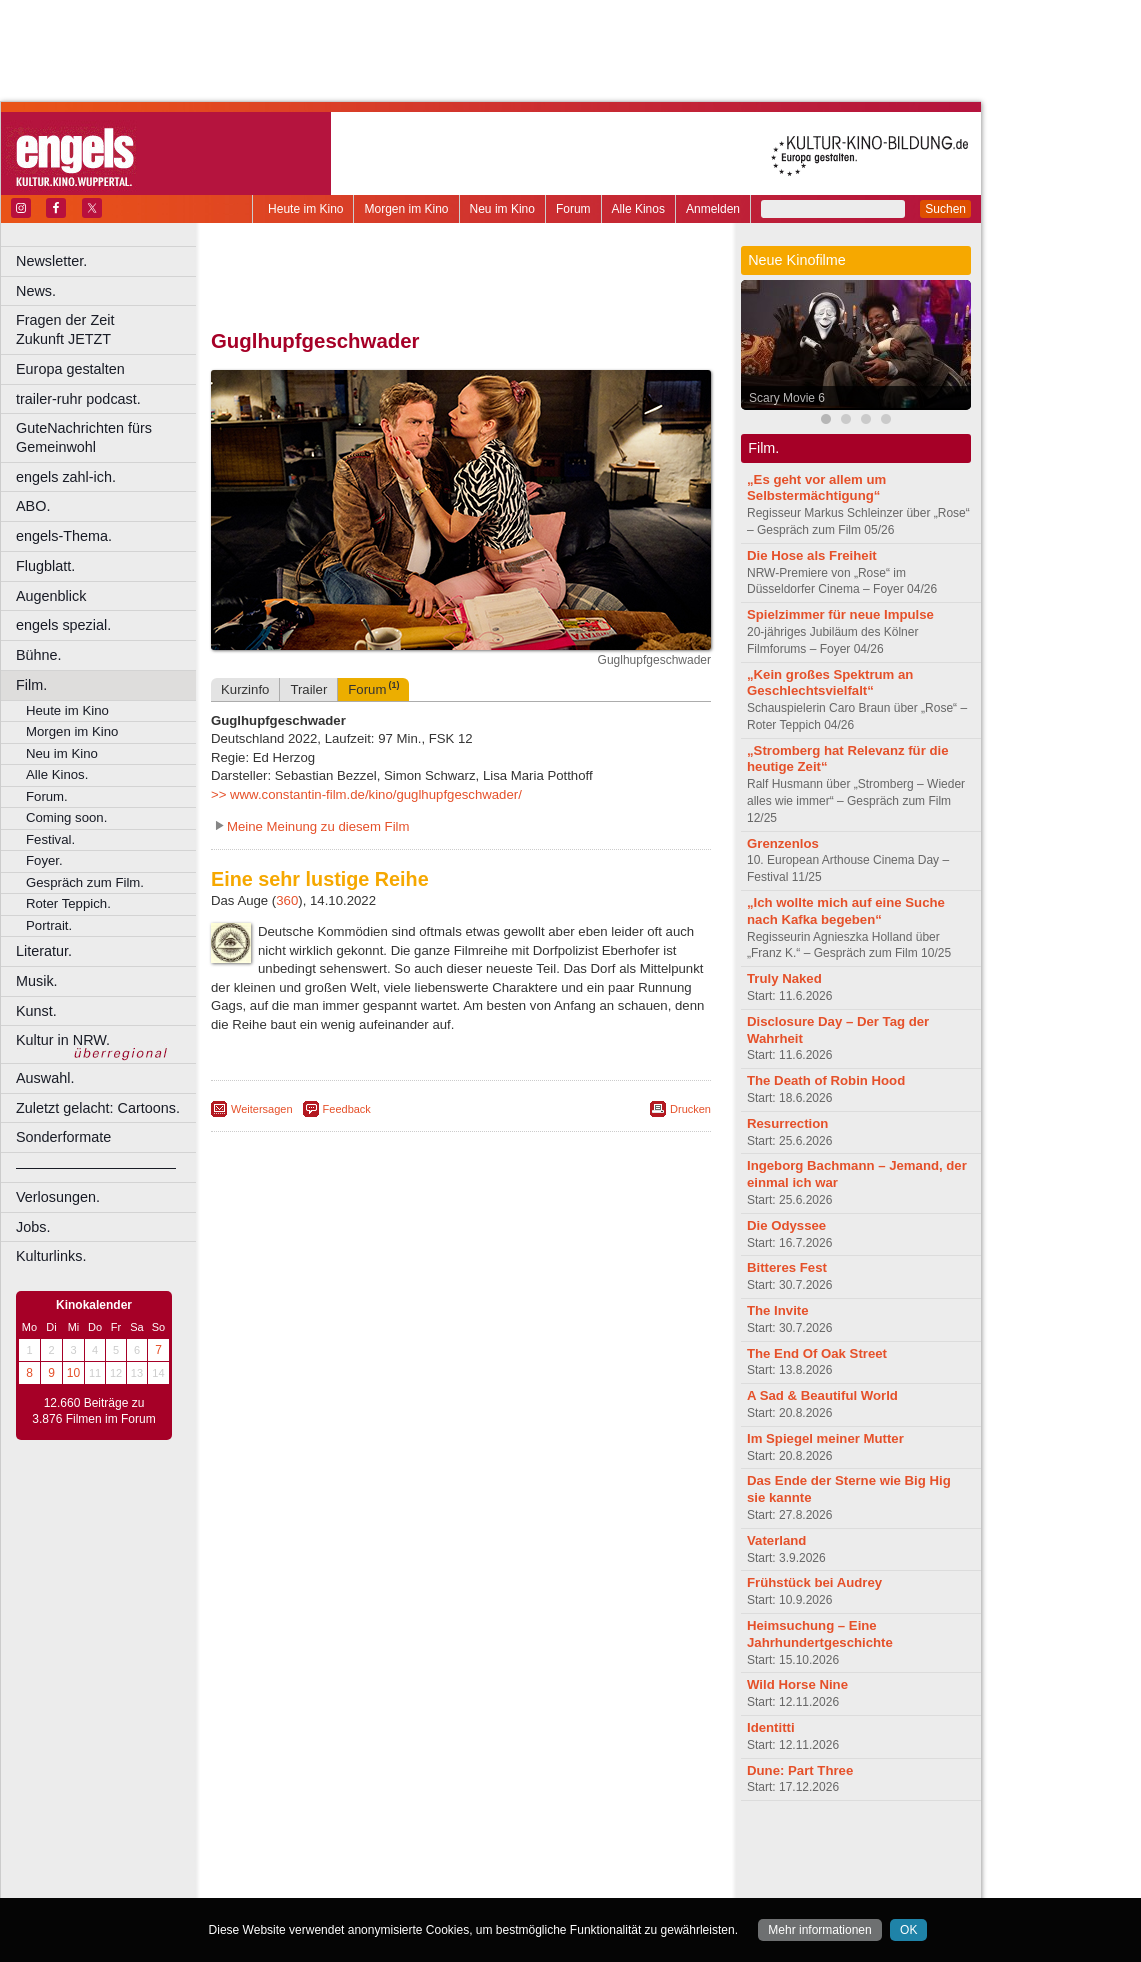 Image resolution: width=1141 pixels, height=1962 pixels. I want to click on The Death of Robin Hood, so click(826, 1080).